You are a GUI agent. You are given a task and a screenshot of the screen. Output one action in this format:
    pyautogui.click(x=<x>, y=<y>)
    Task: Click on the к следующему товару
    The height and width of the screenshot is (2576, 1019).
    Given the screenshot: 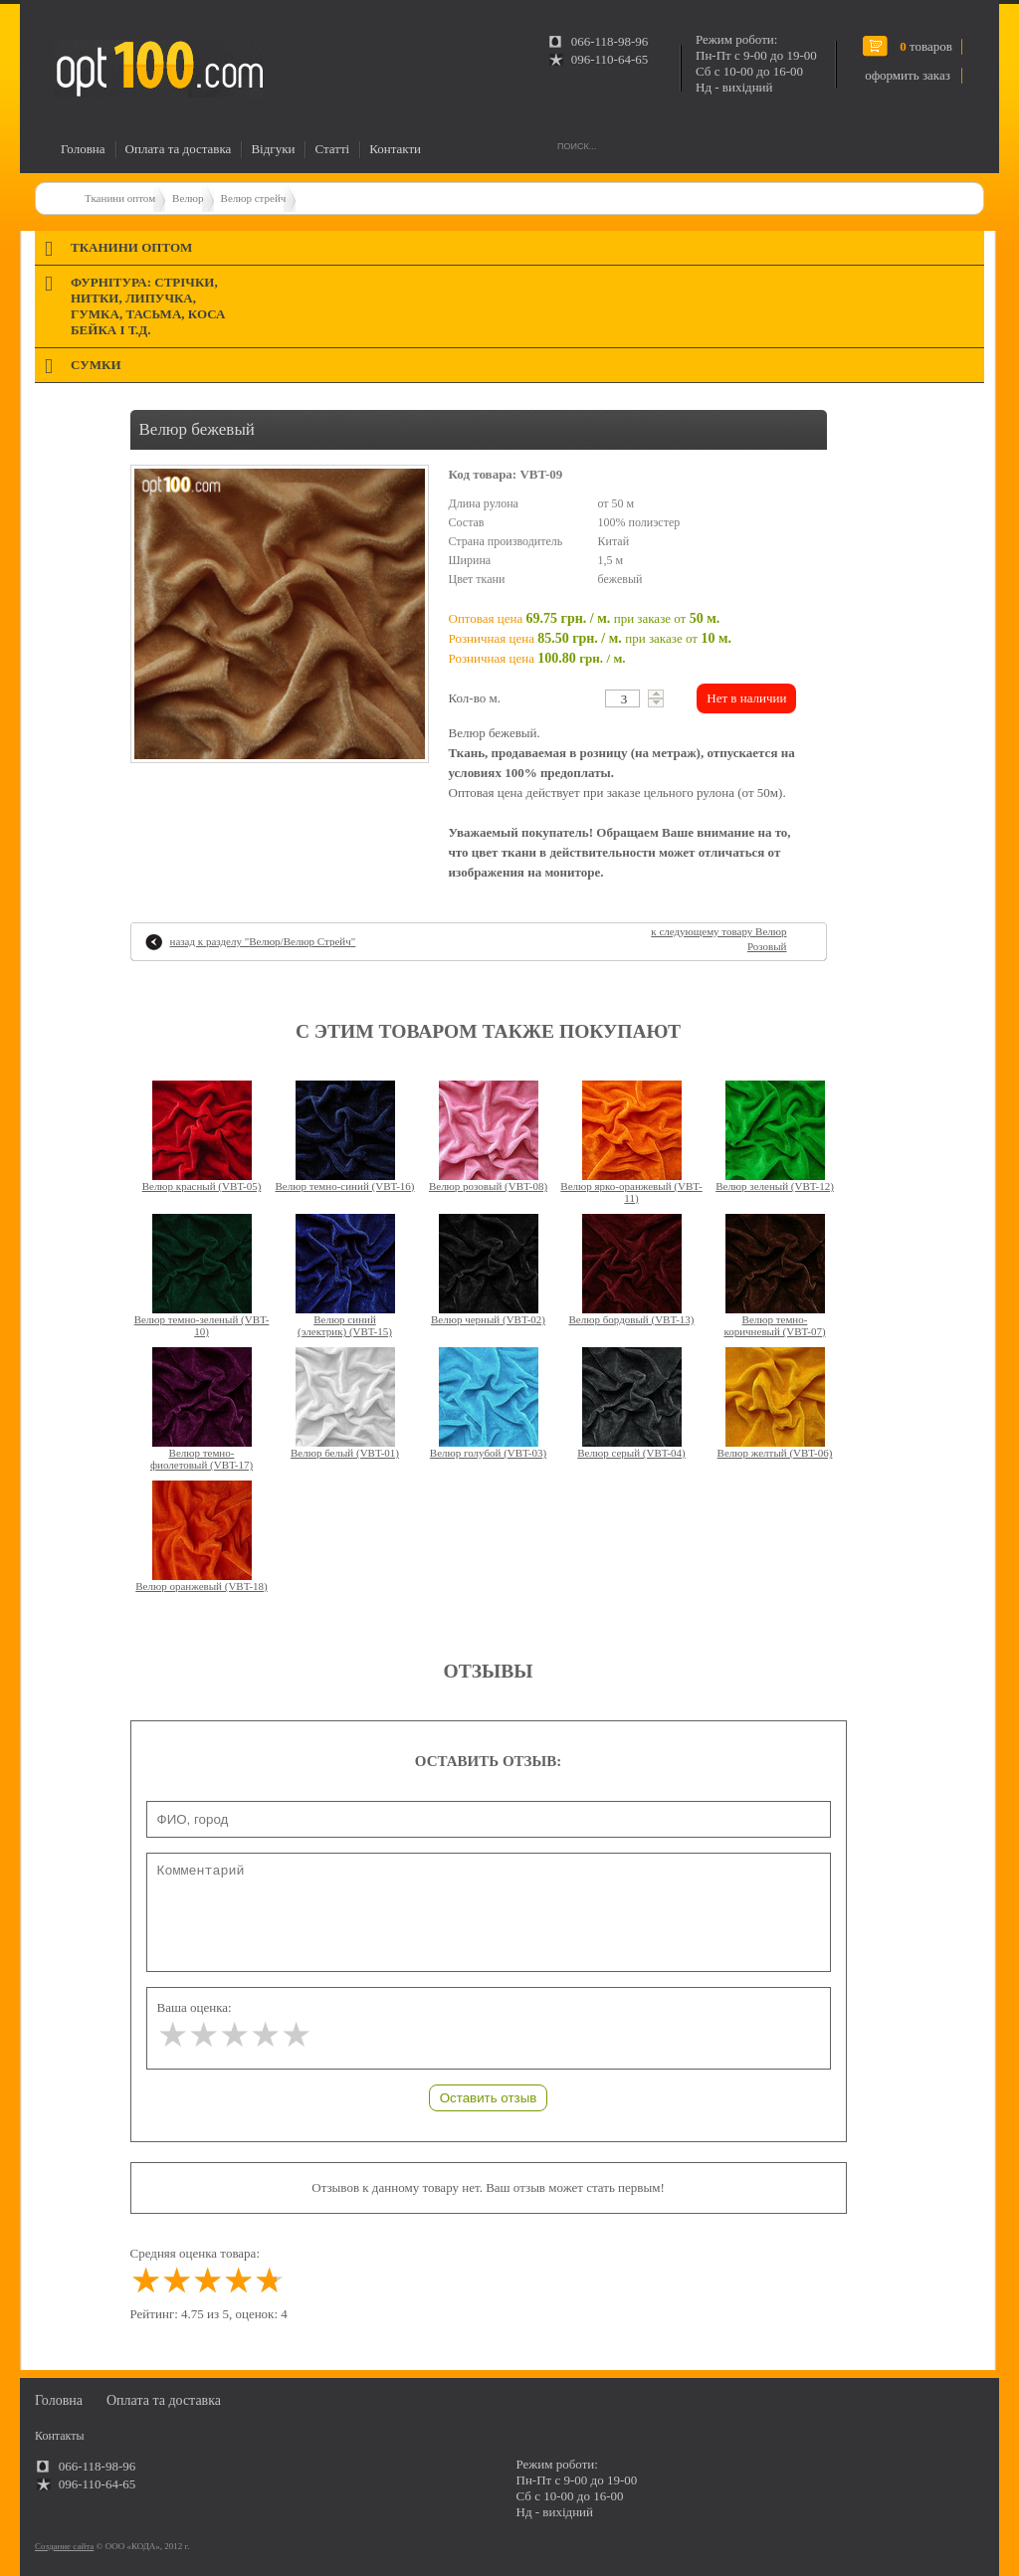 What is the action you would take?
    pyautogui.click(x=718, y=938)
    